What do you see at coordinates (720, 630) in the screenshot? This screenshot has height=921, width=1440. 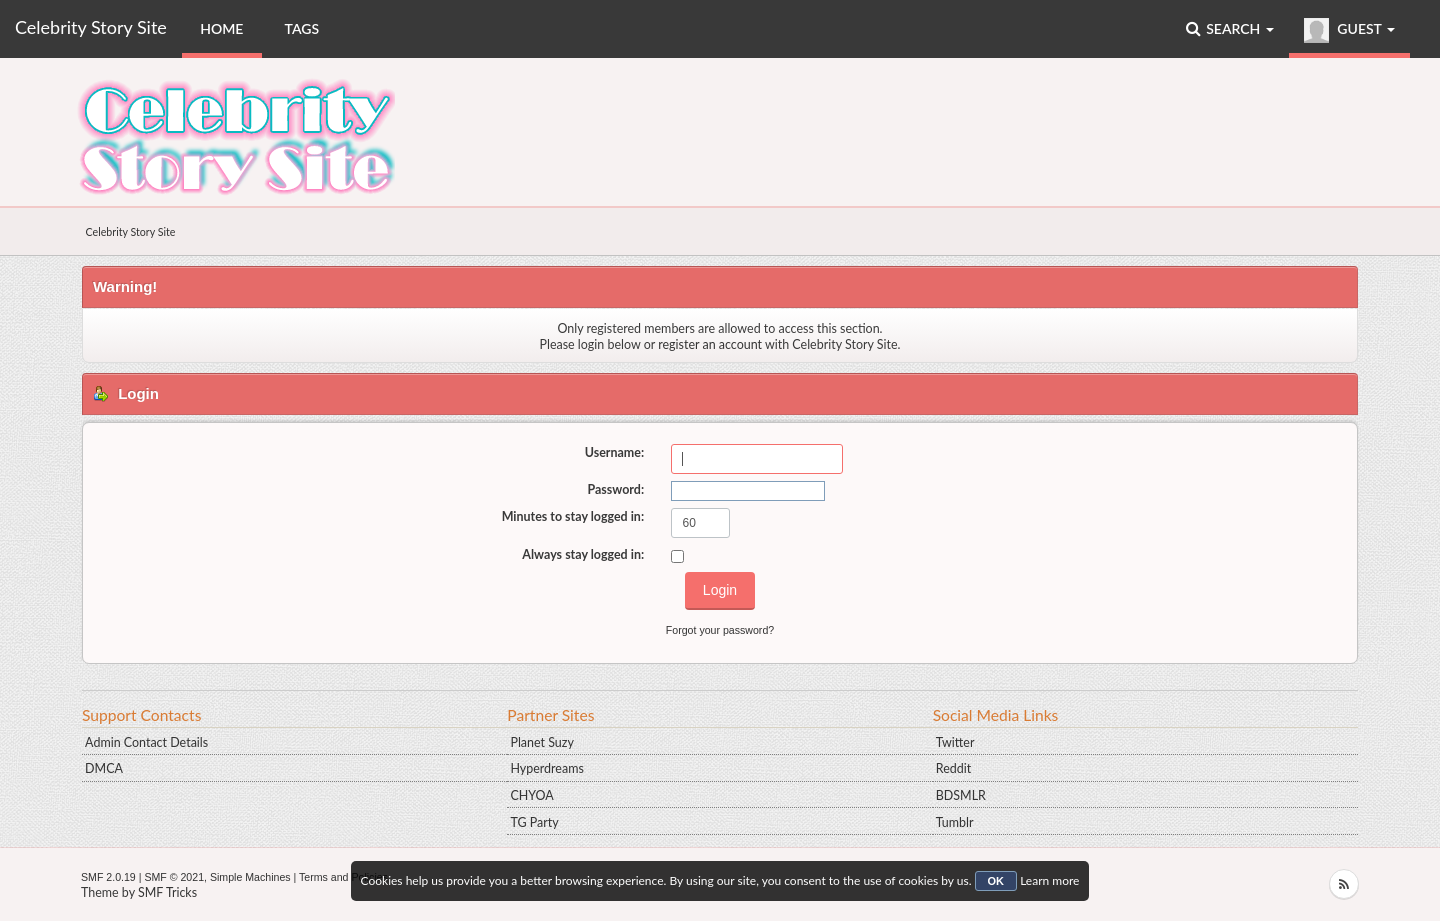 I see `Forgot your password?` at bounding box center [720, 630].